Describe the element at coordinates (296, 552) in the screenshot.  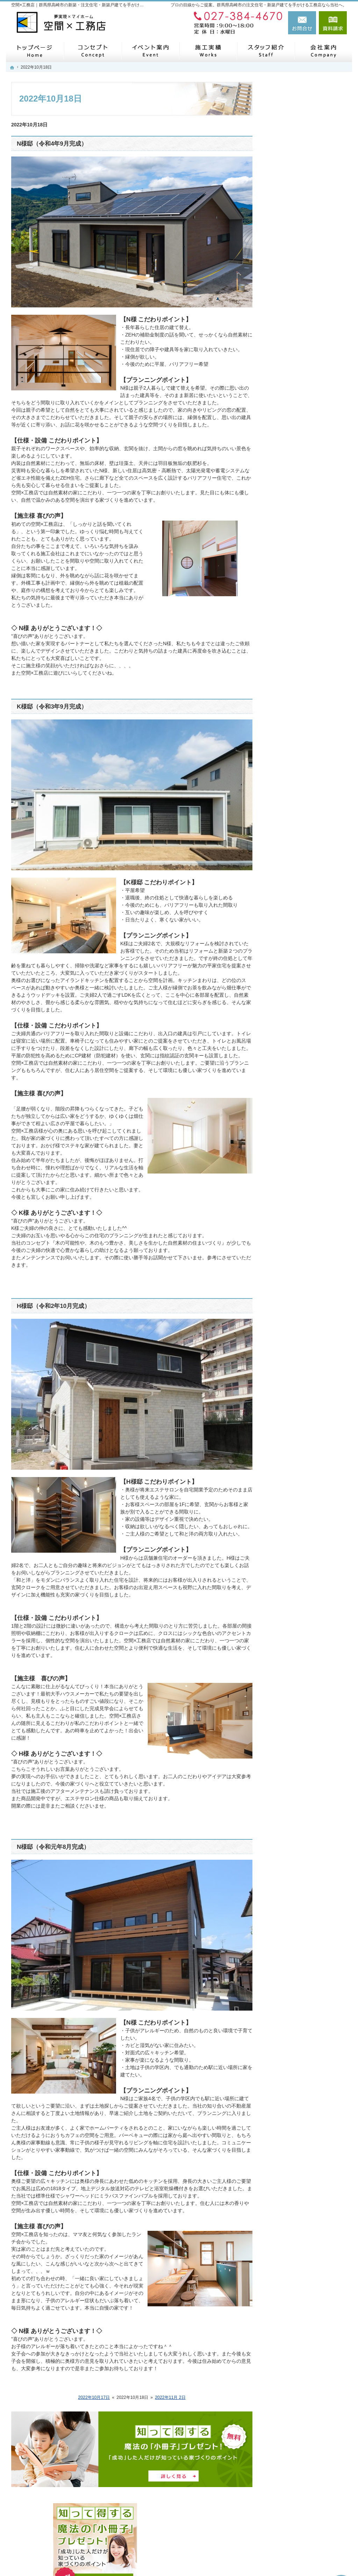
I see `個人情報の取り扱い` at that location.